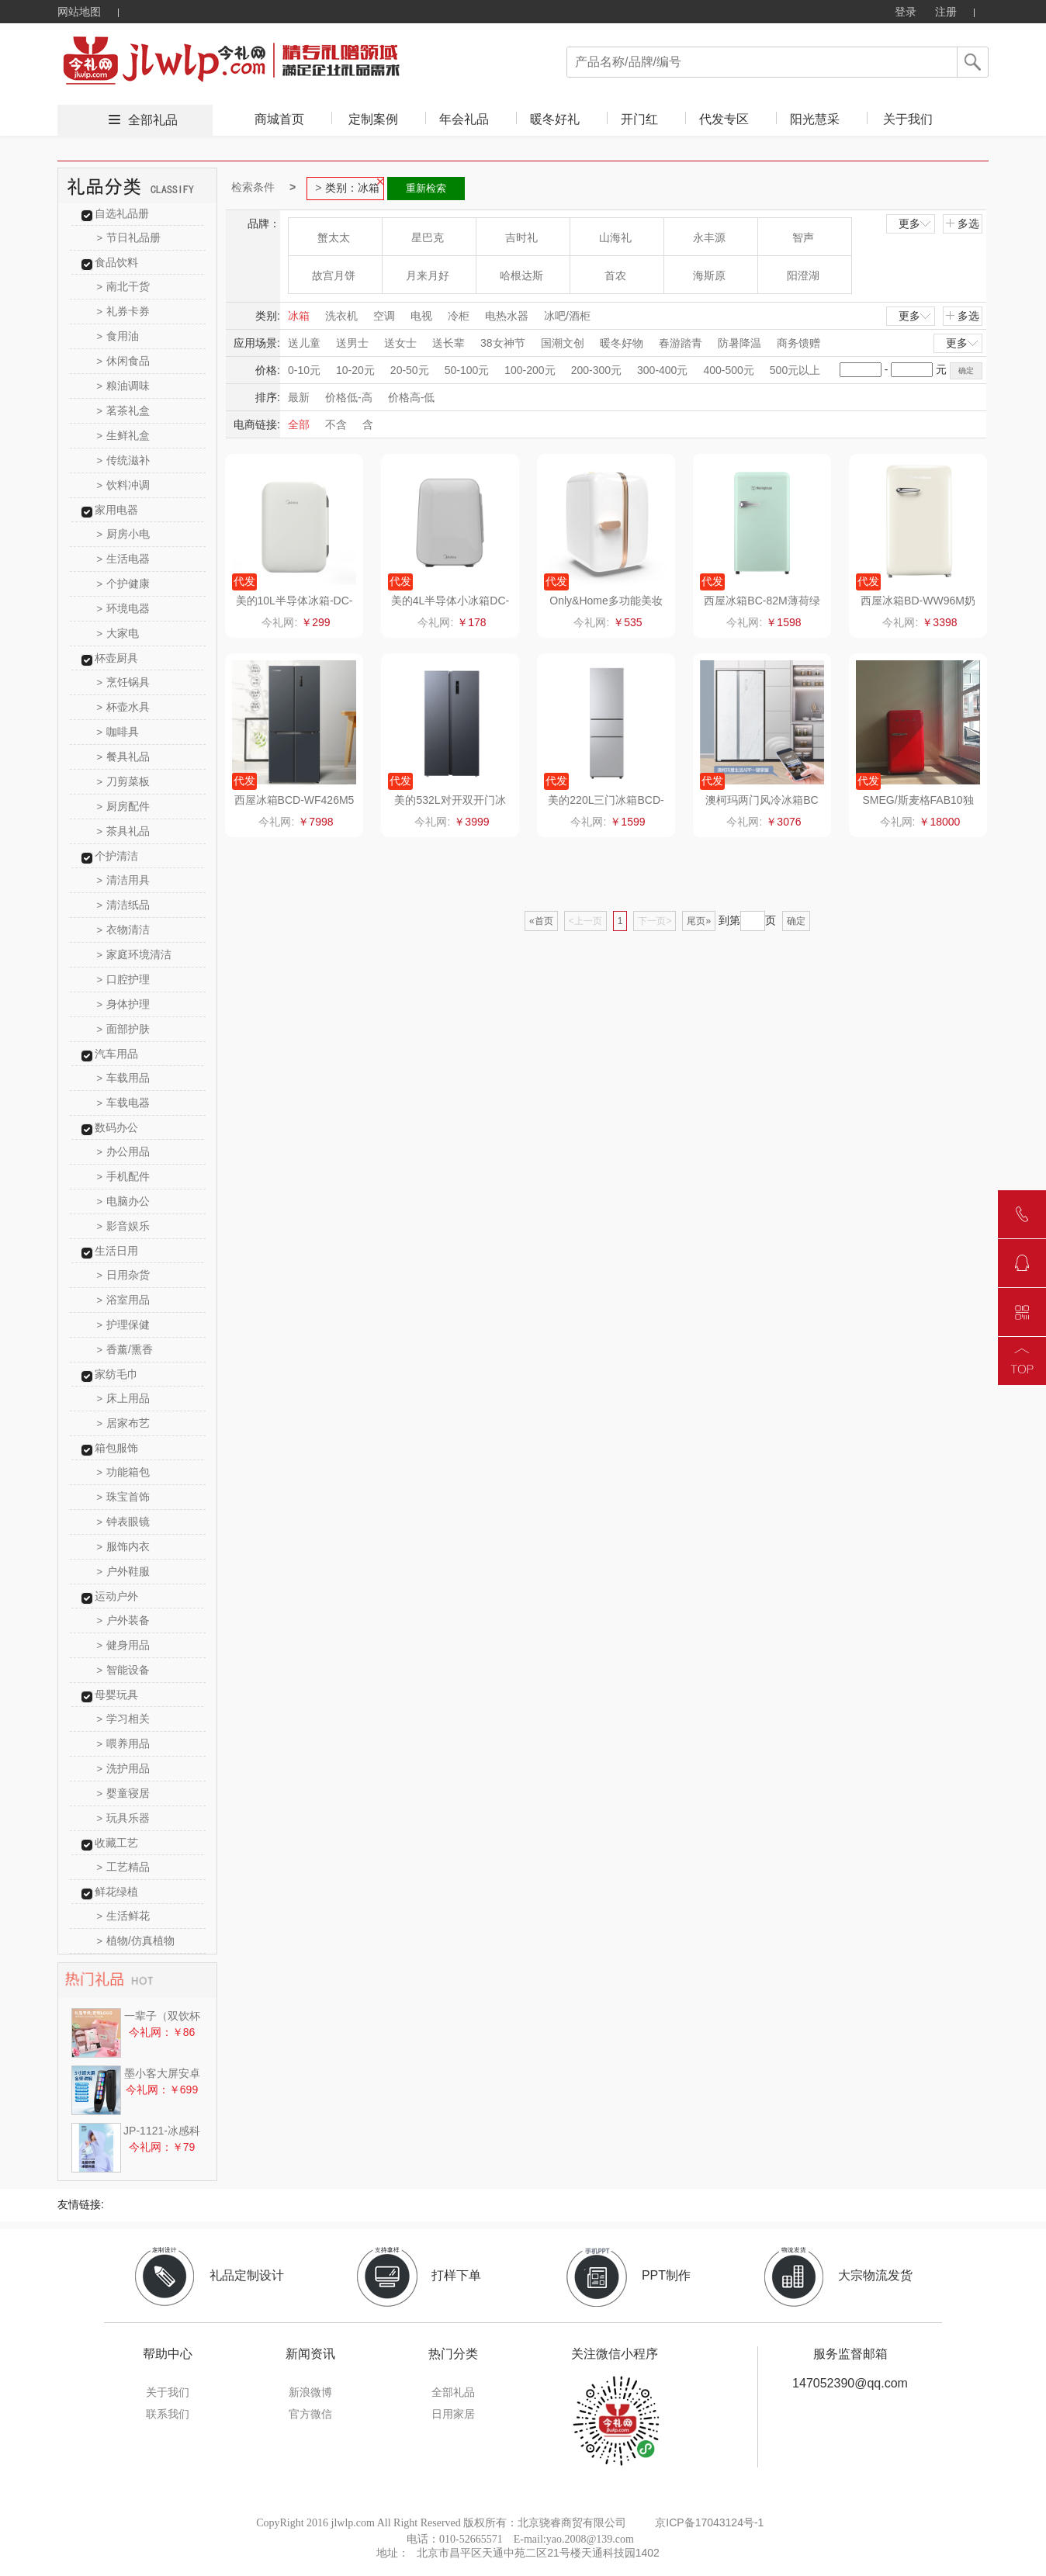 The height and width of the screenshot is (2576, 1046). Describe the element at coordinates (310, 2414) in the screenshot. I see `官方微信` at that location.